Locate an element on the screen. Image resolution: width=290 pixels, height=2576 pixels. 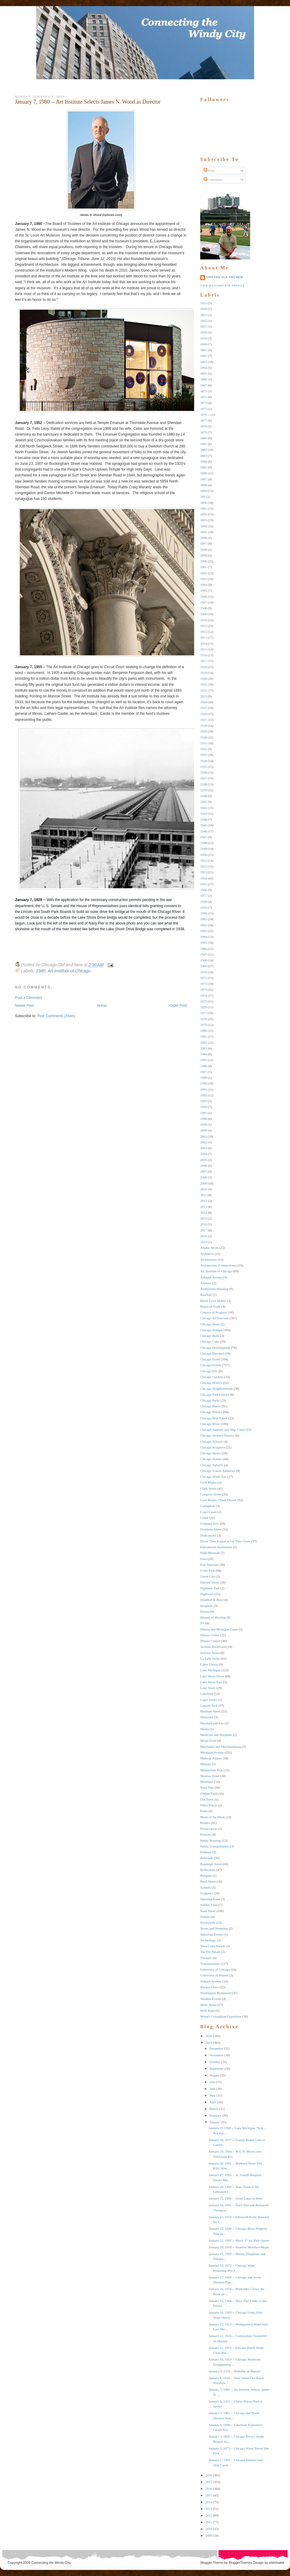
1936 is located at coordinates (203, 772).